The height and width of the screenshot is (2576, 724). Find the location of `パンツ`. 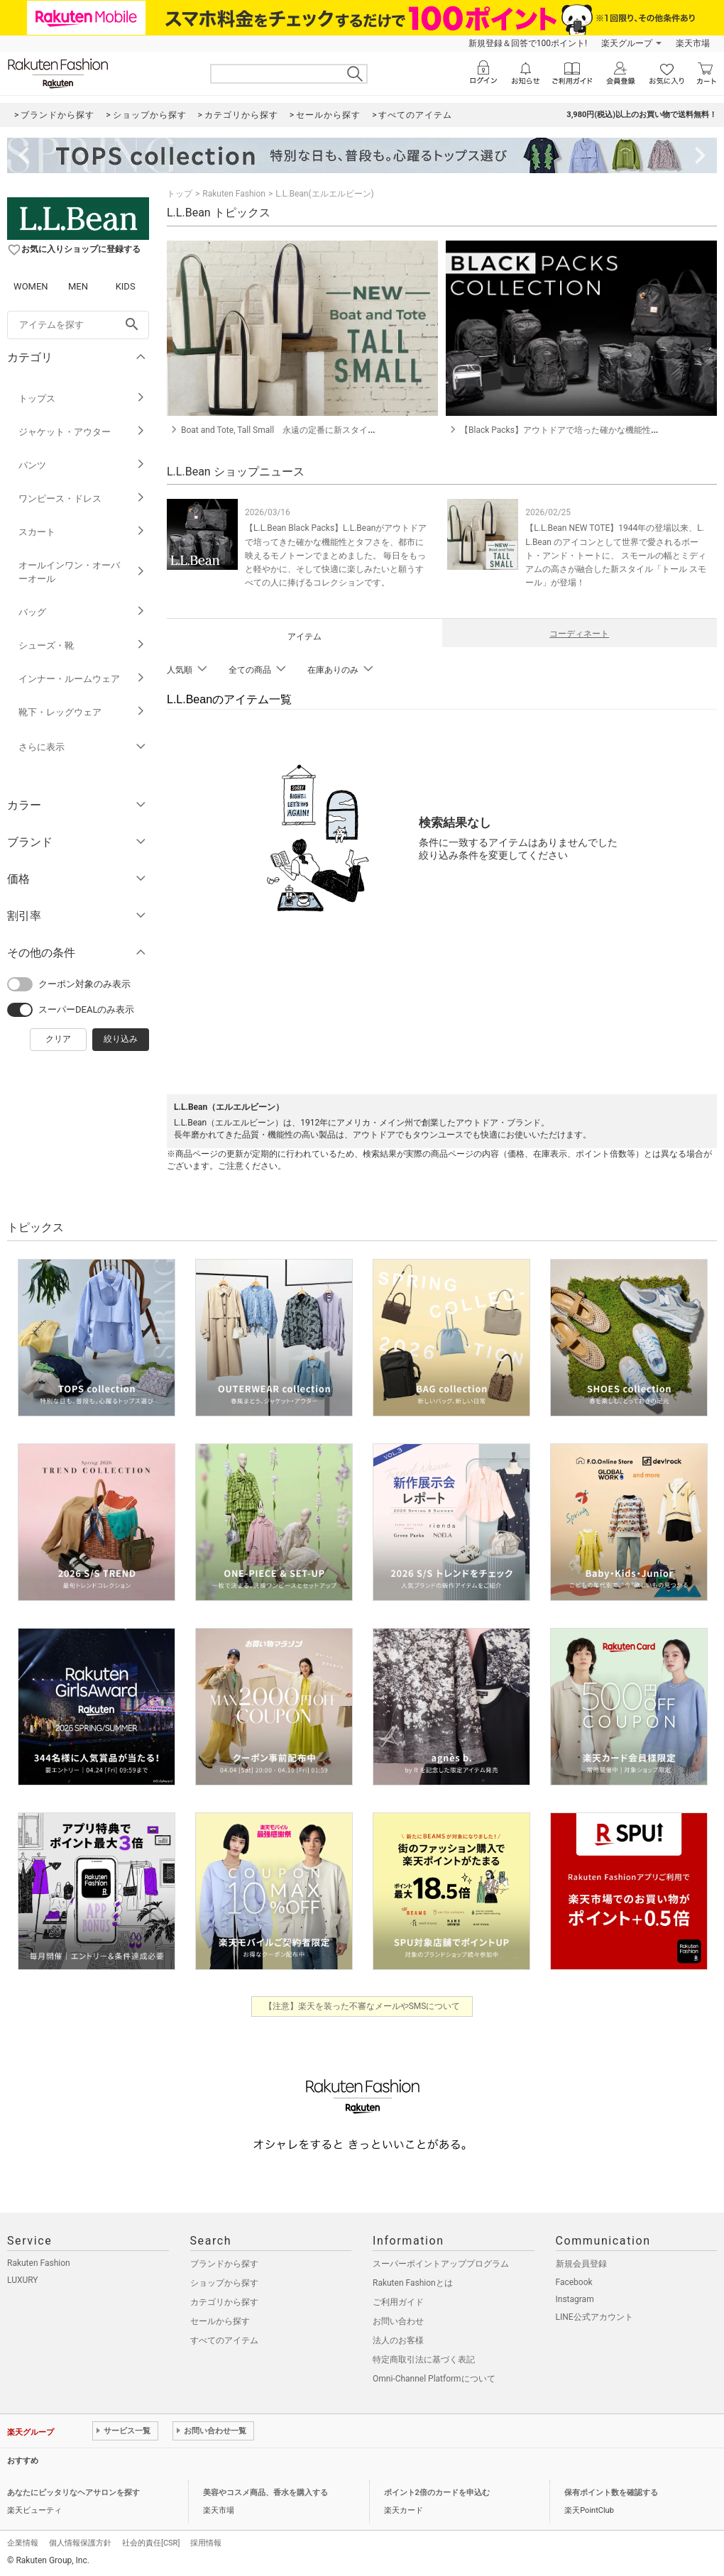

パンツ is located at coordinates (82, 465).